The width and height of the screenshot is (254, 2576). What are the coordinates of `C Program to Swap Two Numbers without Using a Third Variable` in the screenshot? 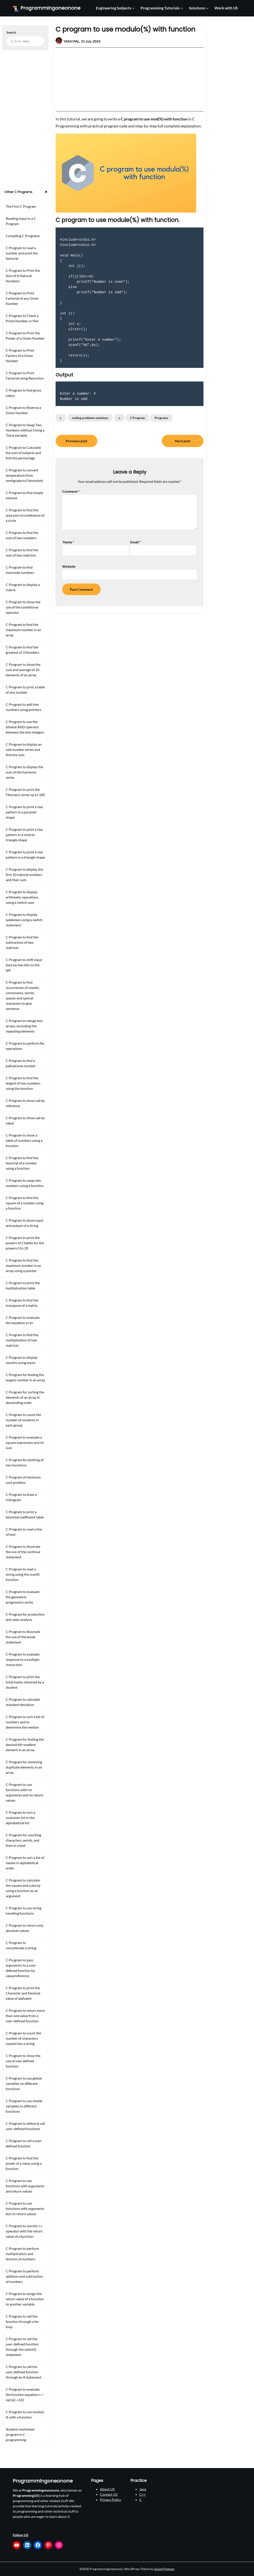 It's located at (25, 430).